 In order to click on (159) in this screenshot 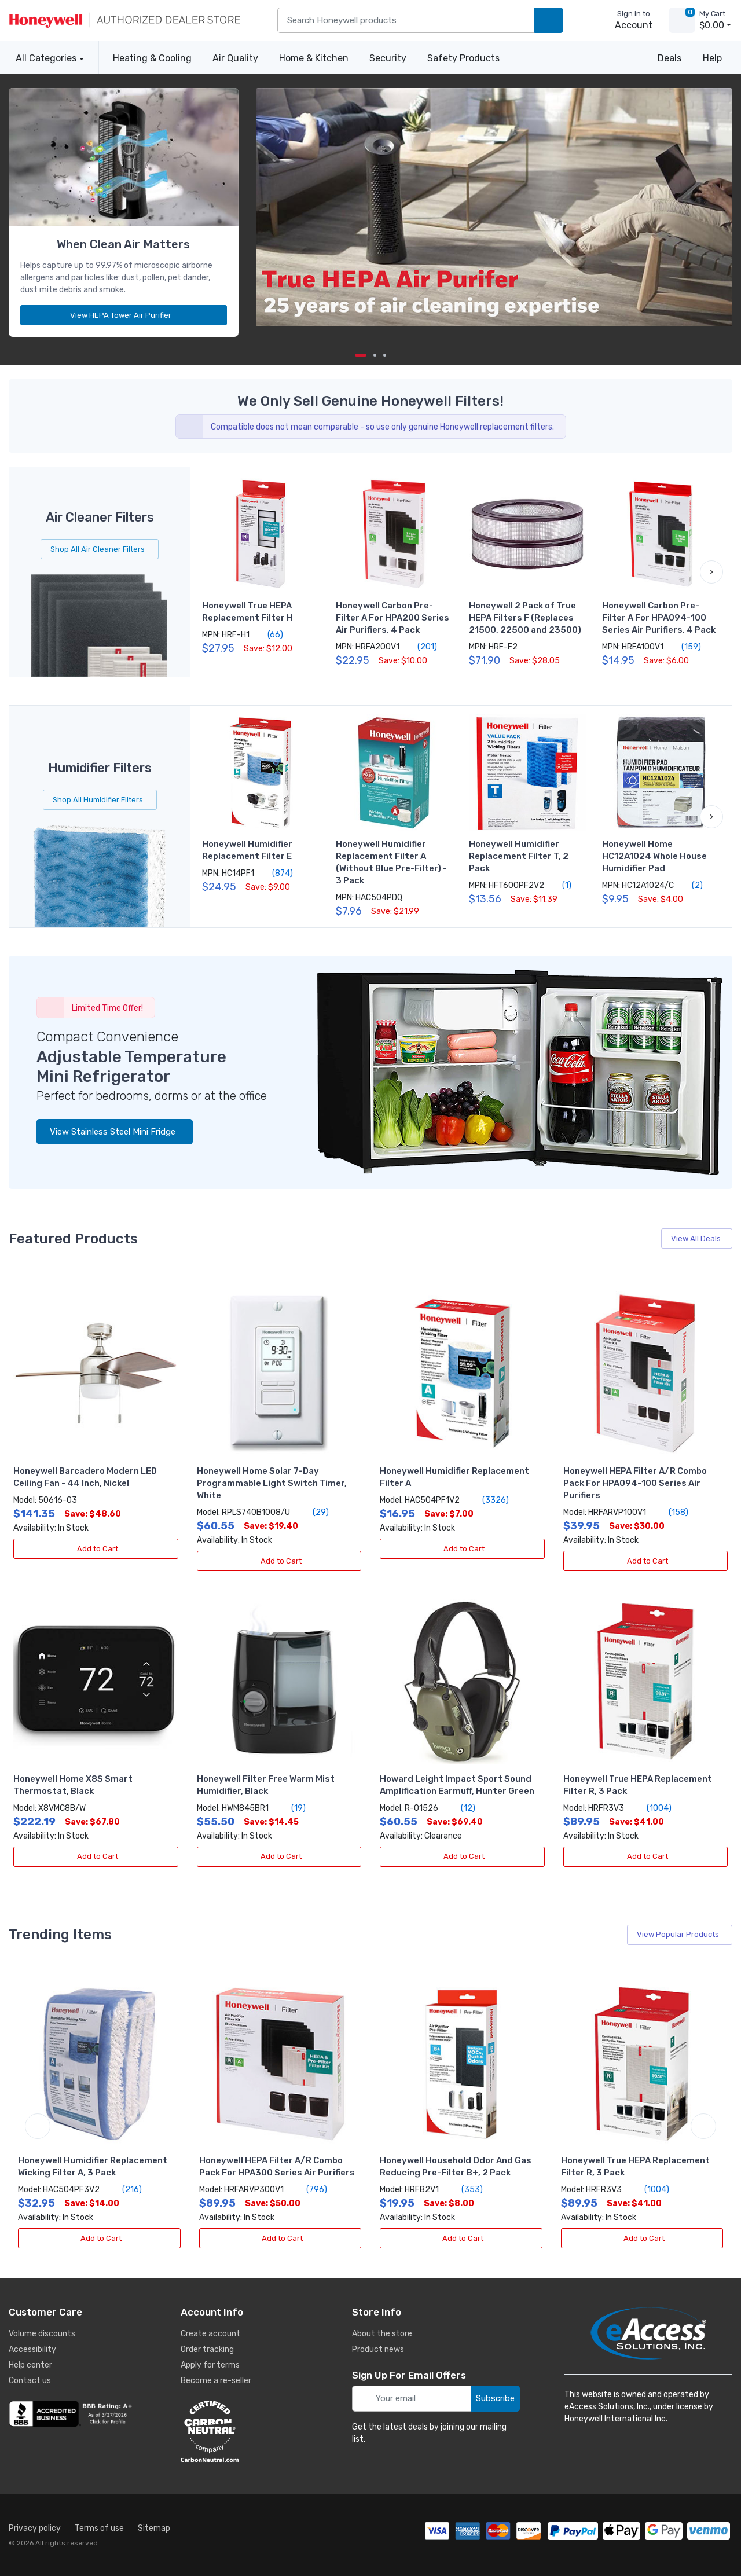, I will do `click(684, 646)`.